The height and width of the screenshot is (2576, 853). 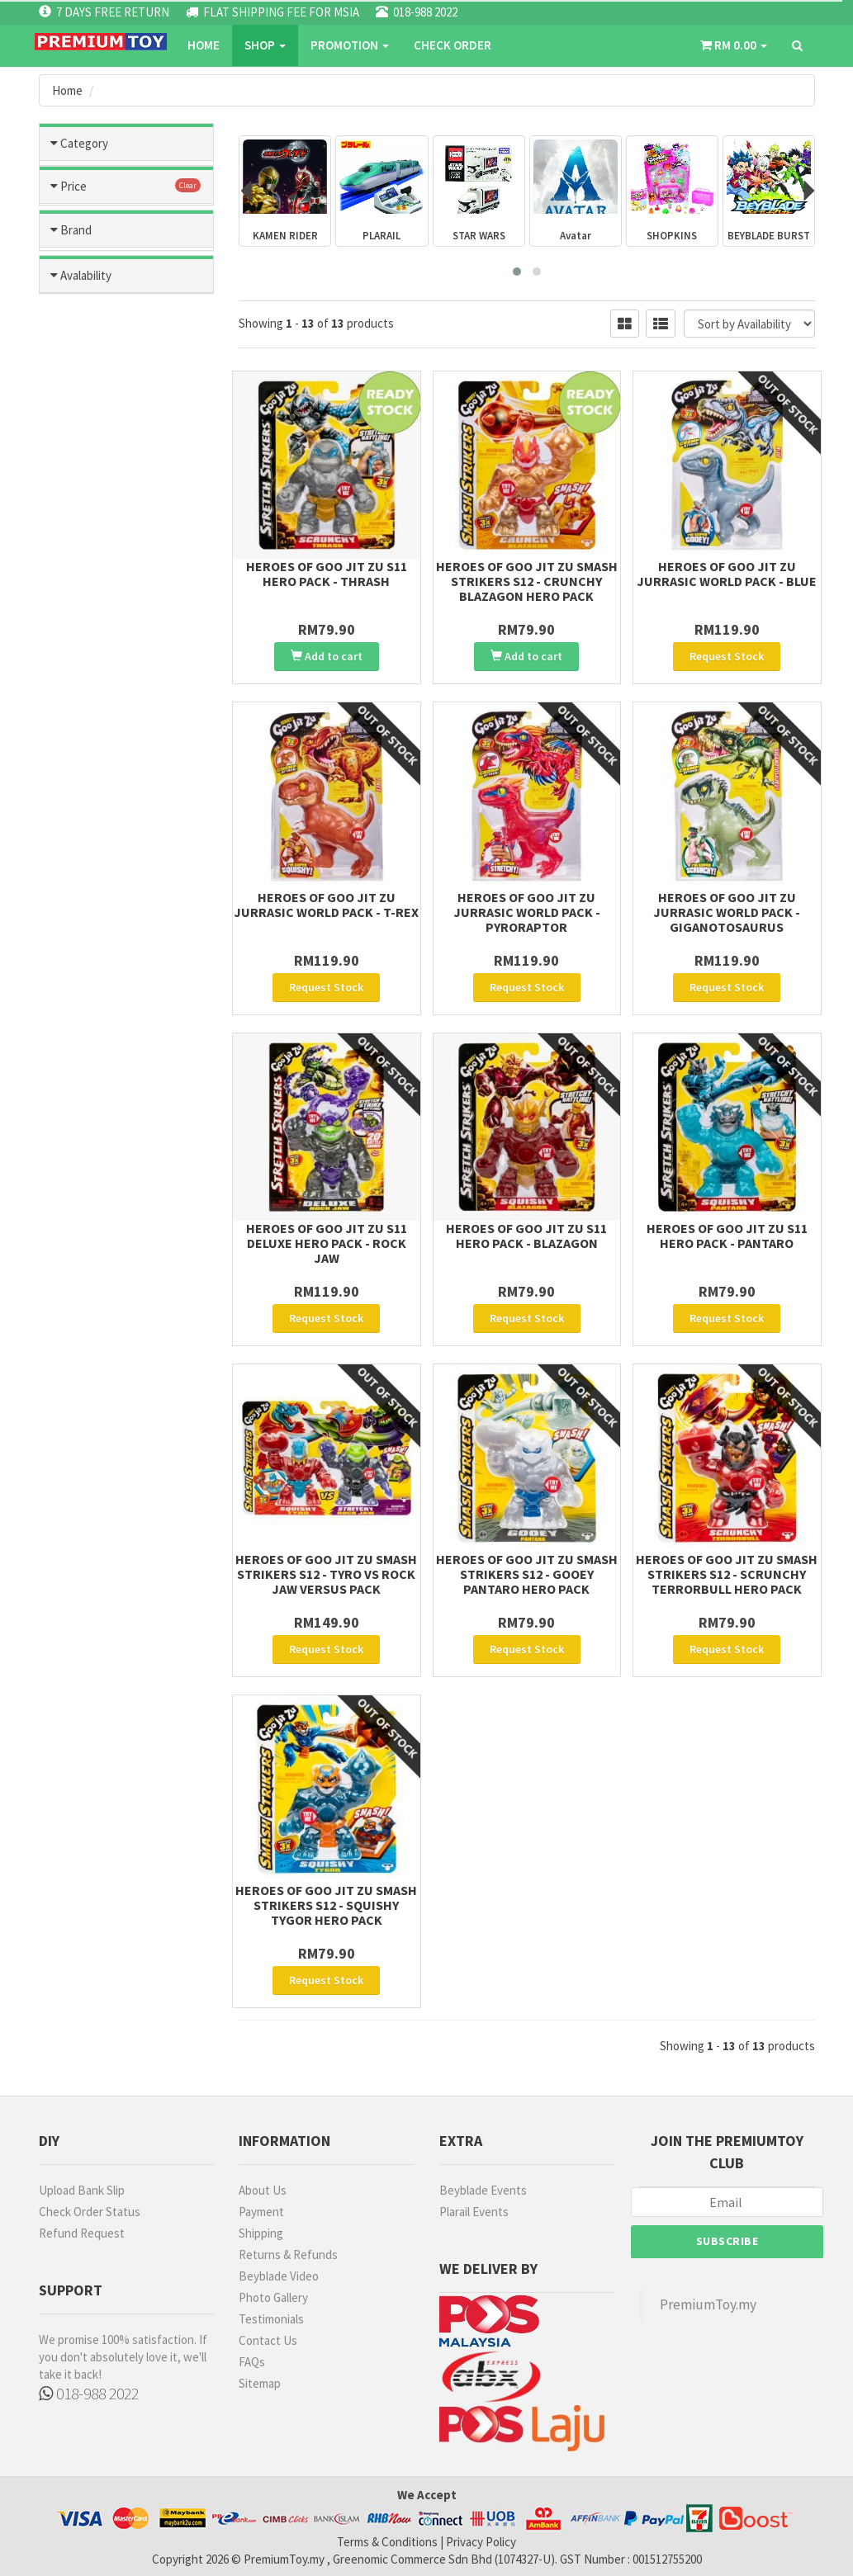 What do you see at coordinates (82, 992) in the screenshot?
I see `MODO` at bounding box center [82, 992].